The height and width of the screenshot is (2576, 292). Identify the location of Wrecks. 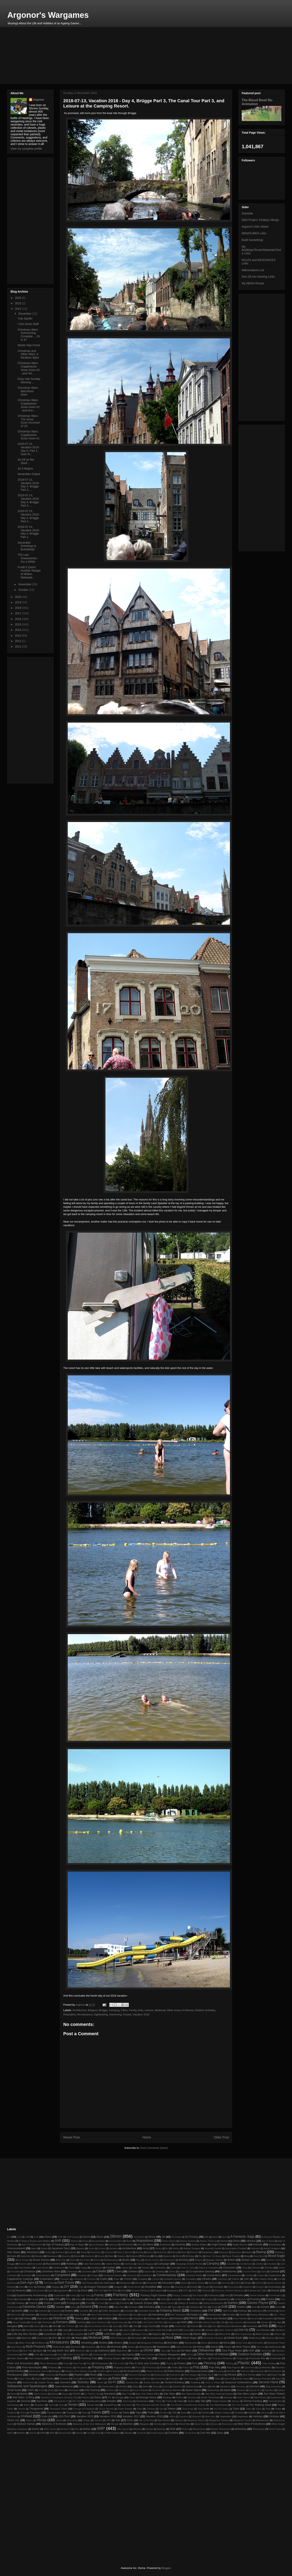
(32, 2433).